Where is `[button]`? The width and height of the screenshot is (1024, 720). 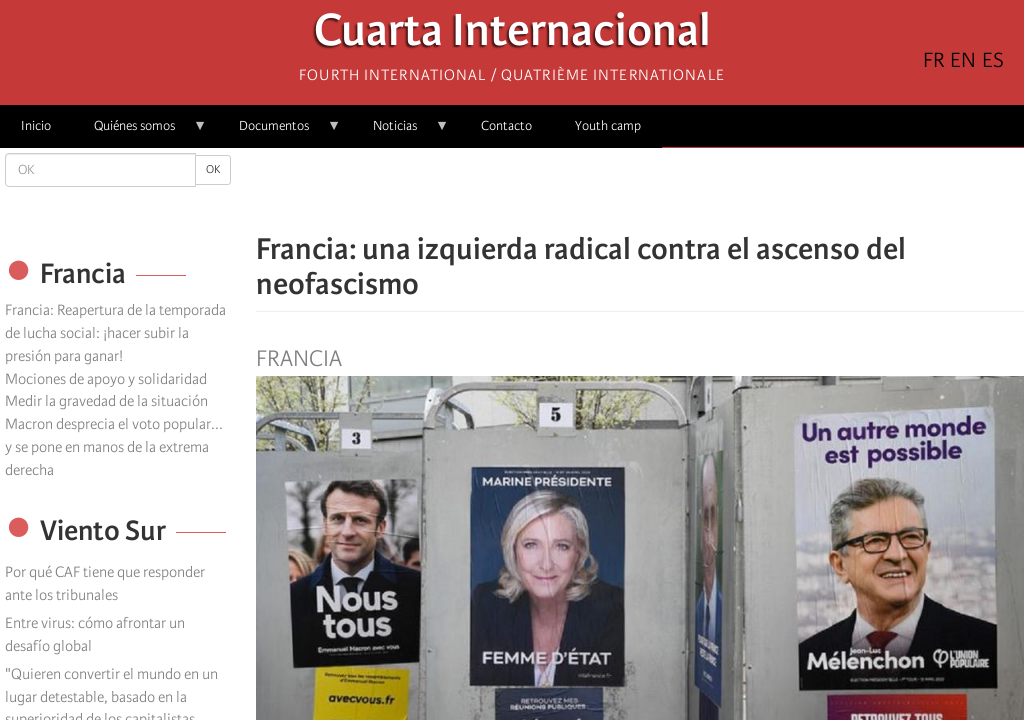
[button] is located at coordinates (696, 190).